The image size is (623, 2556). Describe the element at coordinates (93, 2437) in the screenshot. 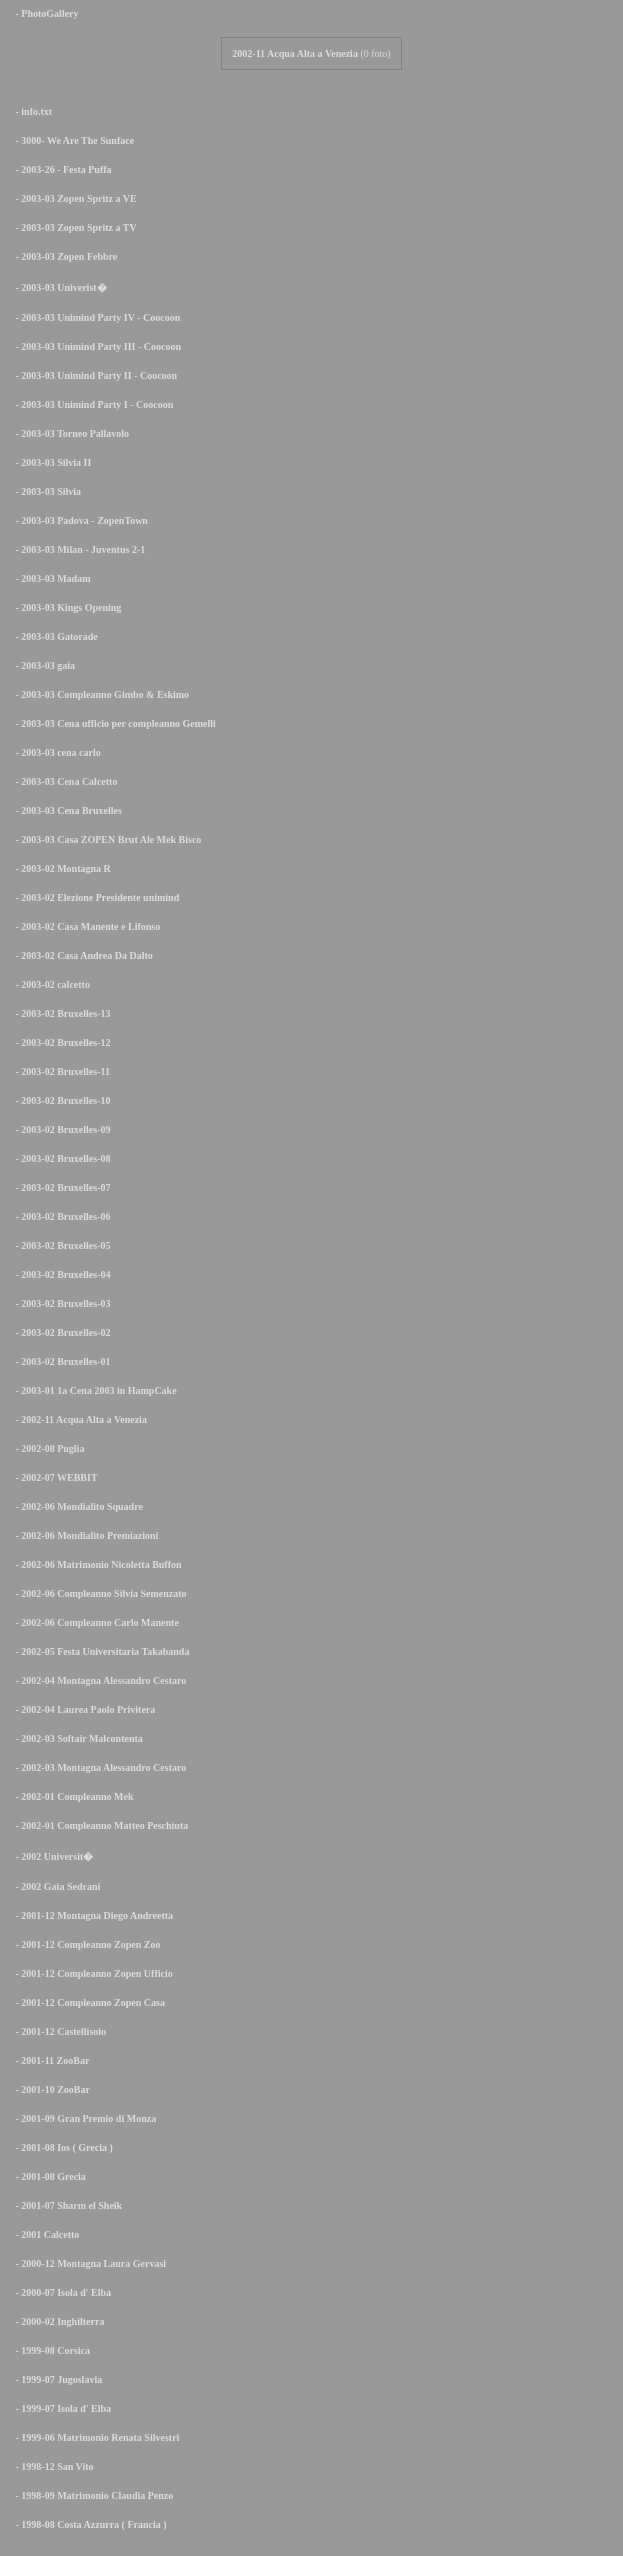

I see `- 1999-06 Matrimonio Renata Silvestri` at that location.